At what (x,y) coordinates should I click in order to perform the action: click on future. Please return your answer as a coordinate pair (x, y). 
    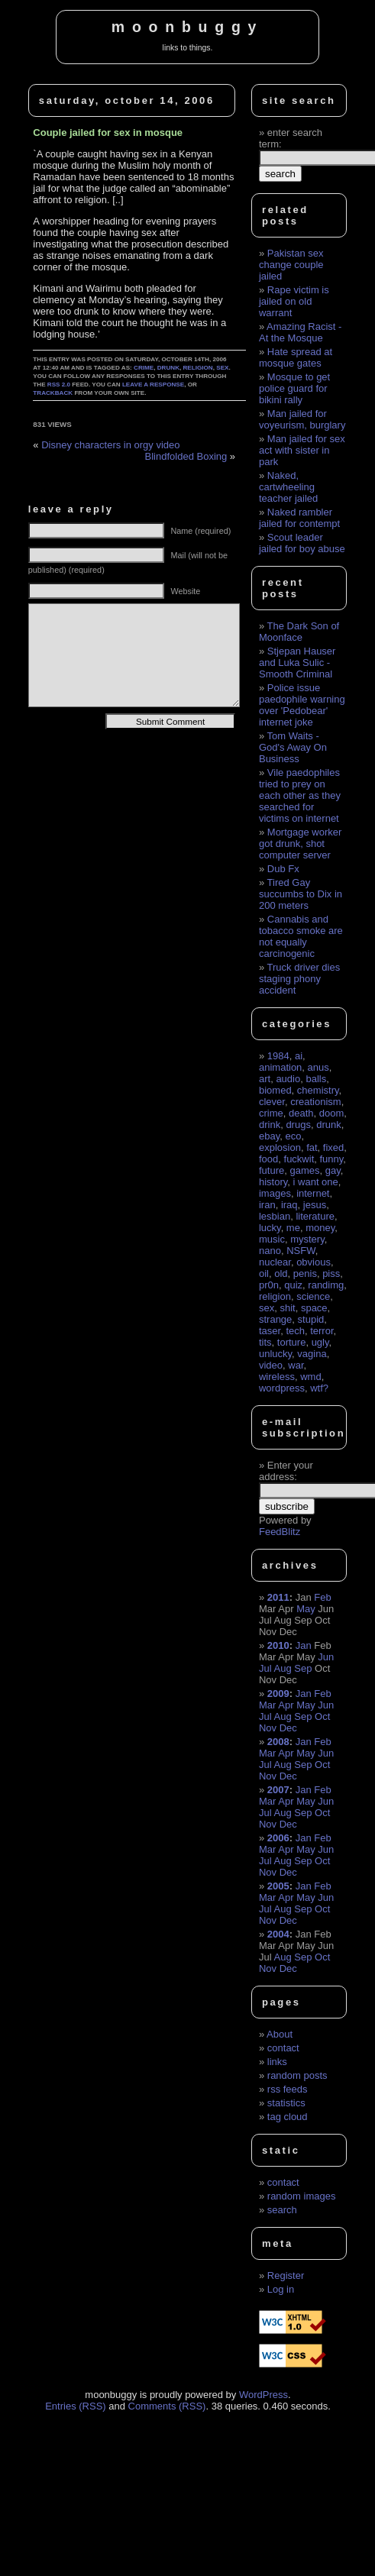
    Looking at the image, I should click on (271, 1170).